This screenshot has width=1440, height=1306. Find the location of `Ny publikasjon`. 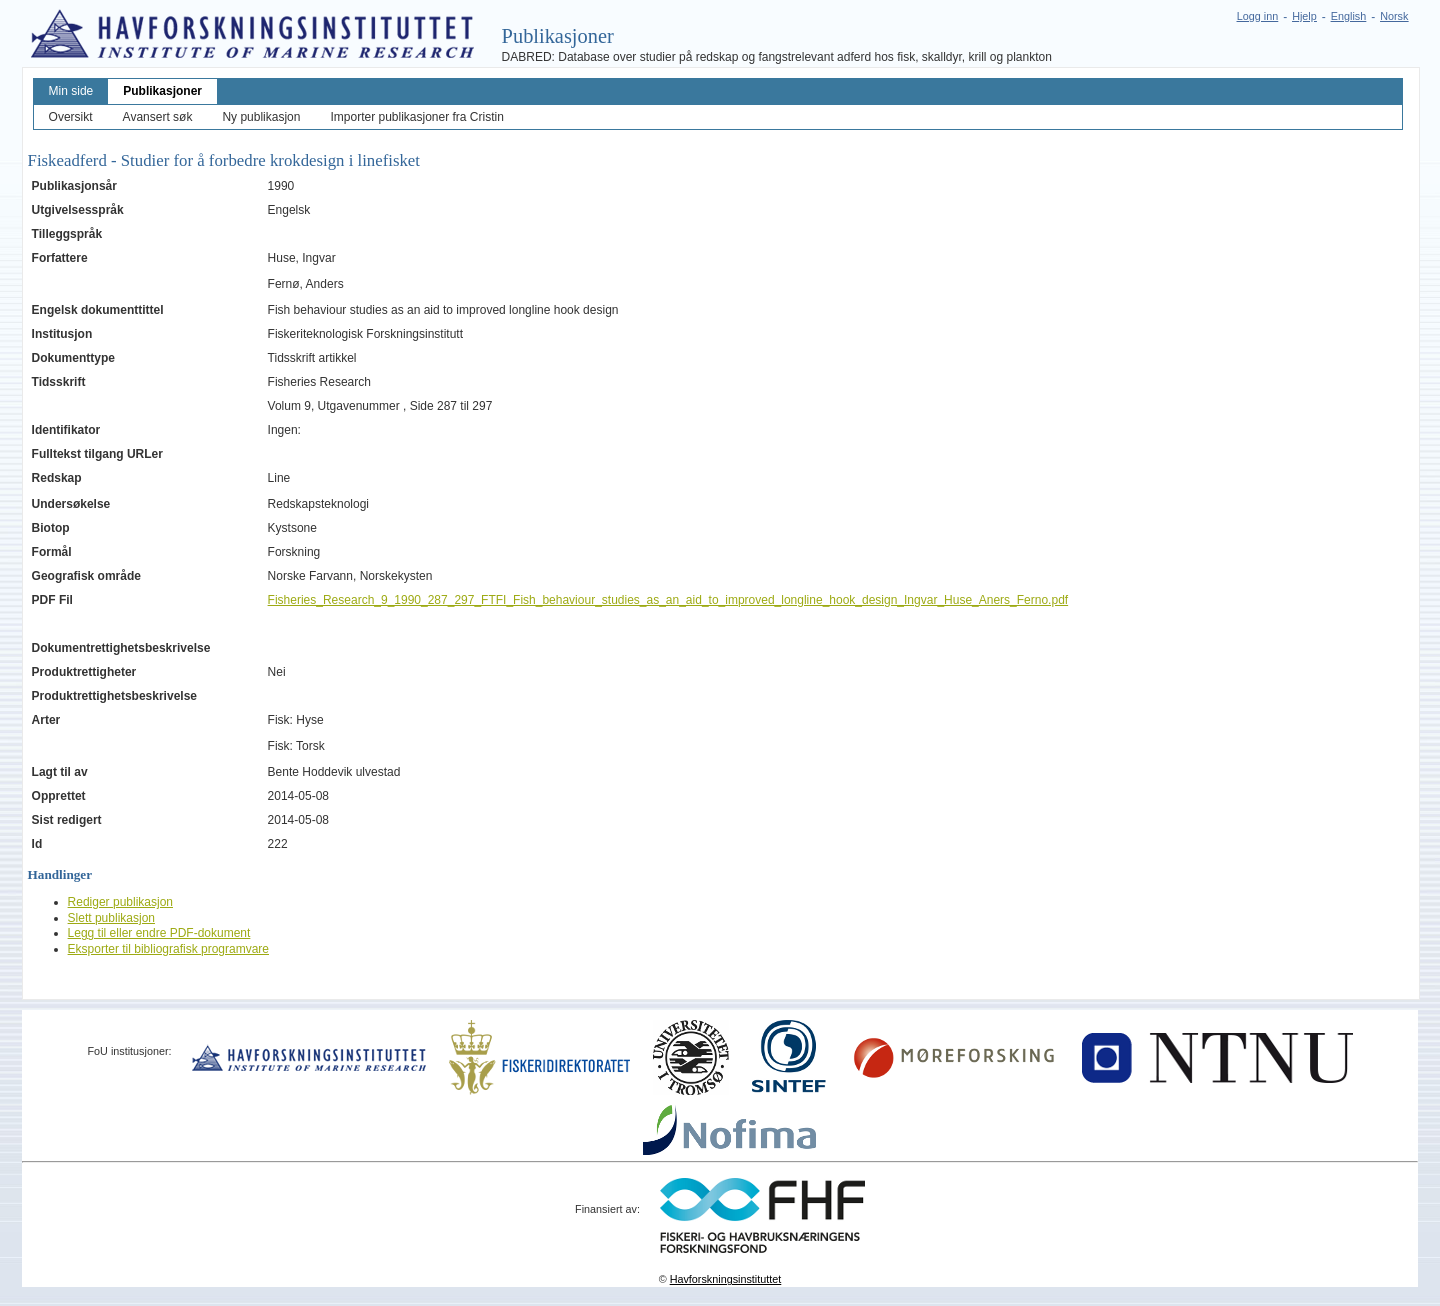

Ny publikasjon is located at coordinates (261, 117).